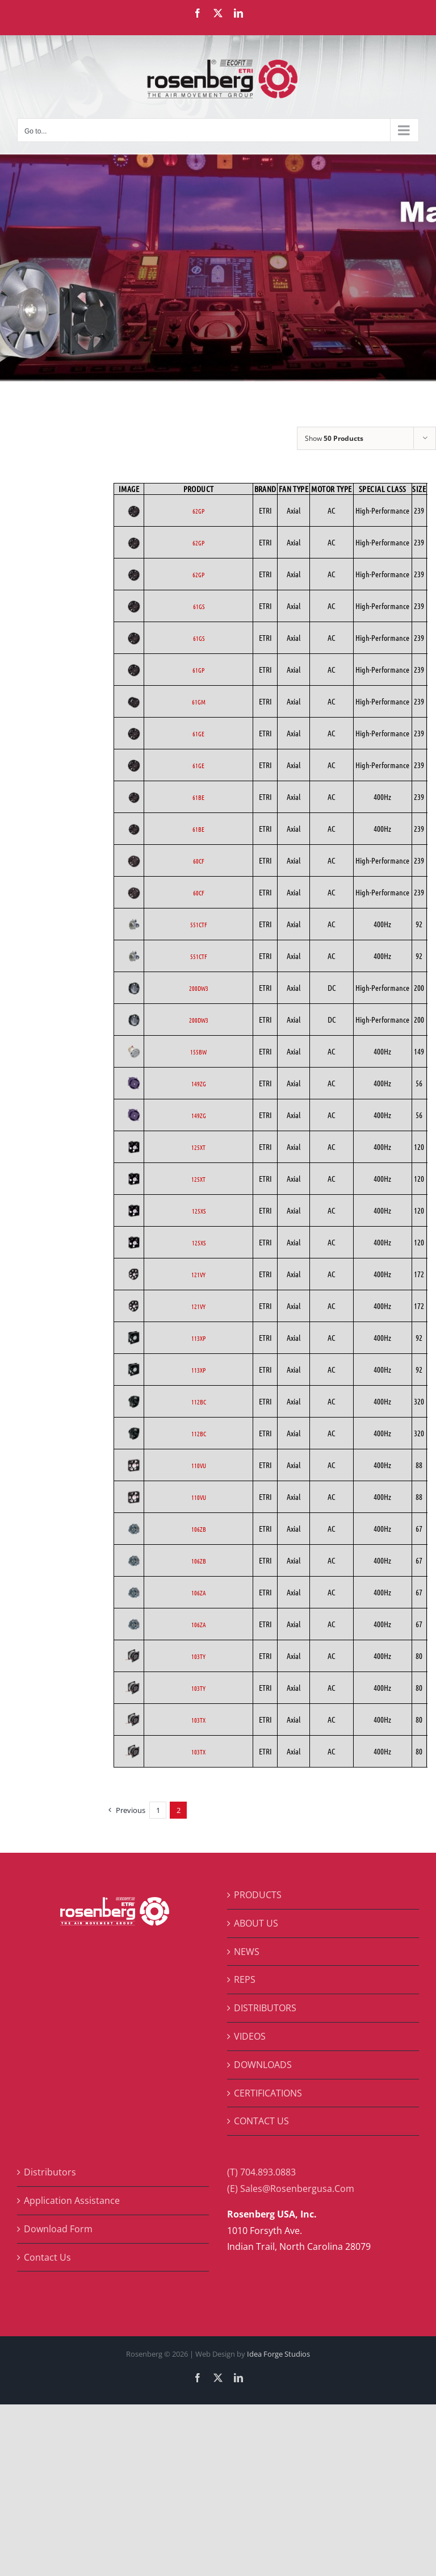 The height and width of the screenshot is (2576, 436). I want to click on 125XT, so click(198, 1147).